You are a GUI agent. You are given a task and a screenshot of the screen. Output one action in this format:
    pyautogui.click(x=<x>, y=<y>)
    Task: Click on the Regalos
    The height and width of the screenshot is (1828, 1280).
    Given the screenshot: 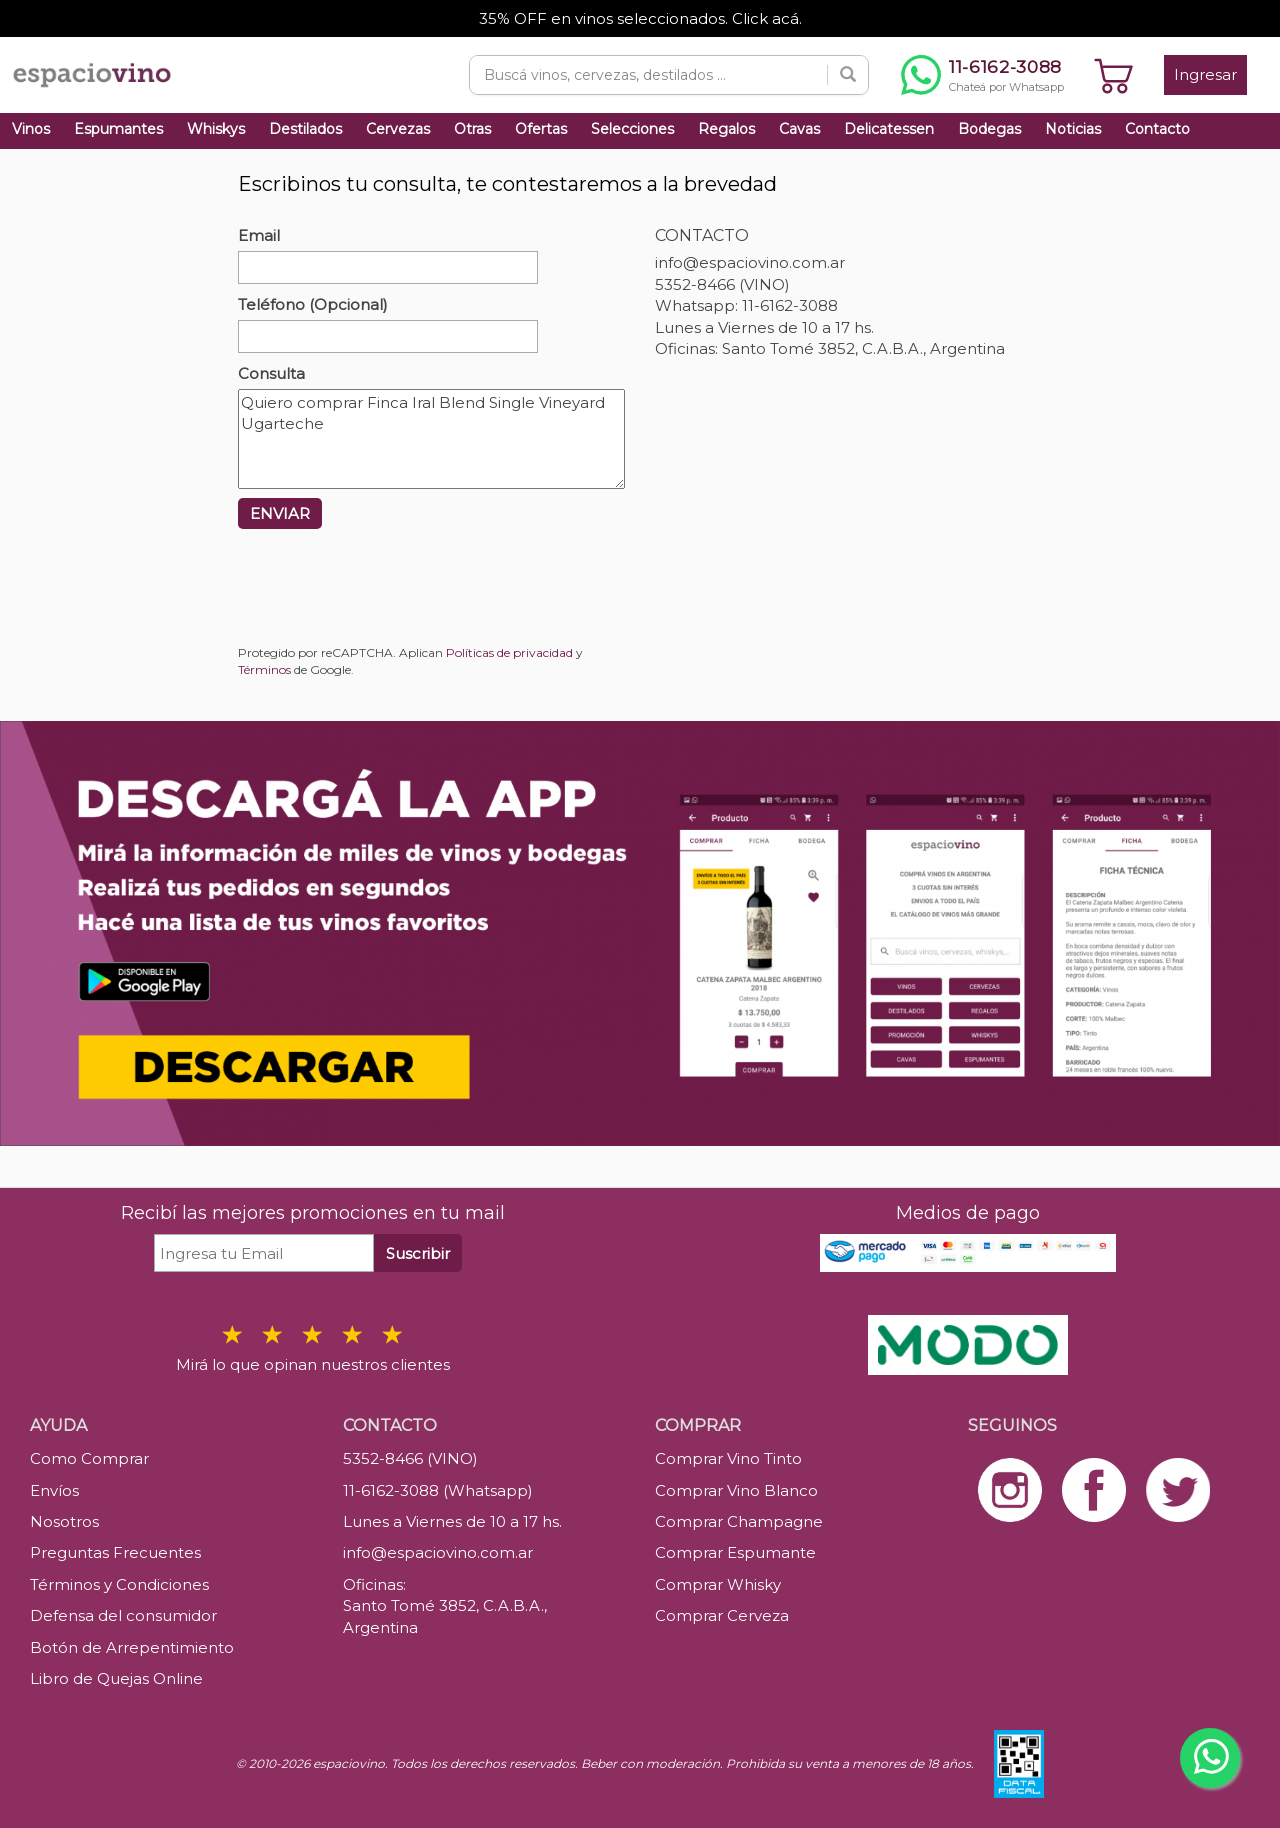 What is the action you would take?
    pyautogui.click(x=726, y=129)
    